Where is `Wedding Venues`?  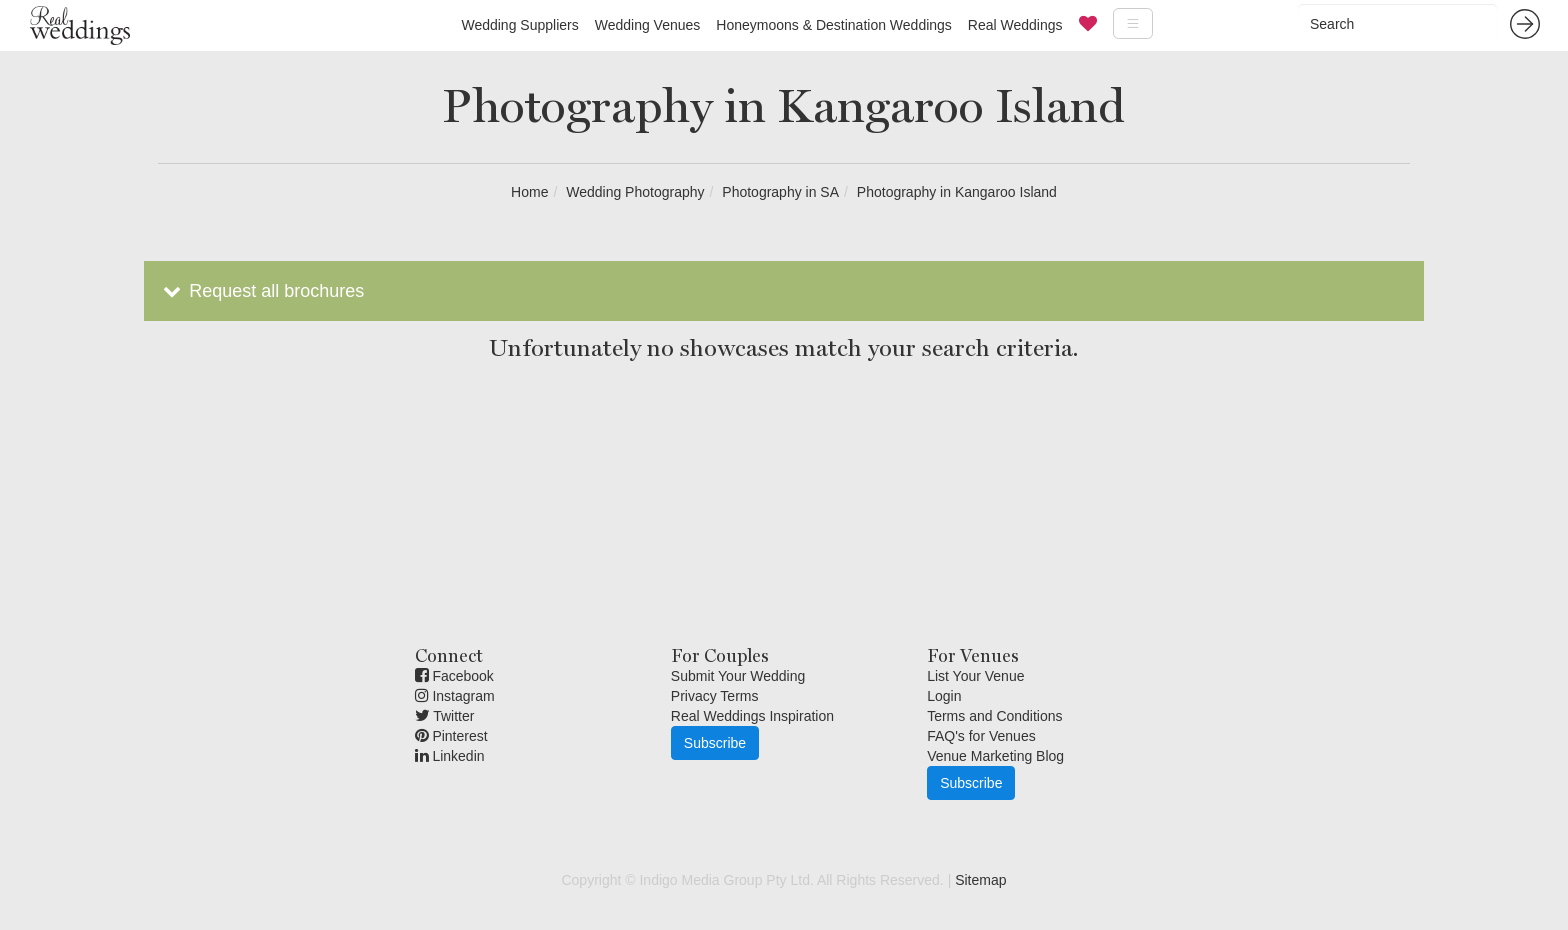 Wedding Venues is located at coordinates (648, 25).